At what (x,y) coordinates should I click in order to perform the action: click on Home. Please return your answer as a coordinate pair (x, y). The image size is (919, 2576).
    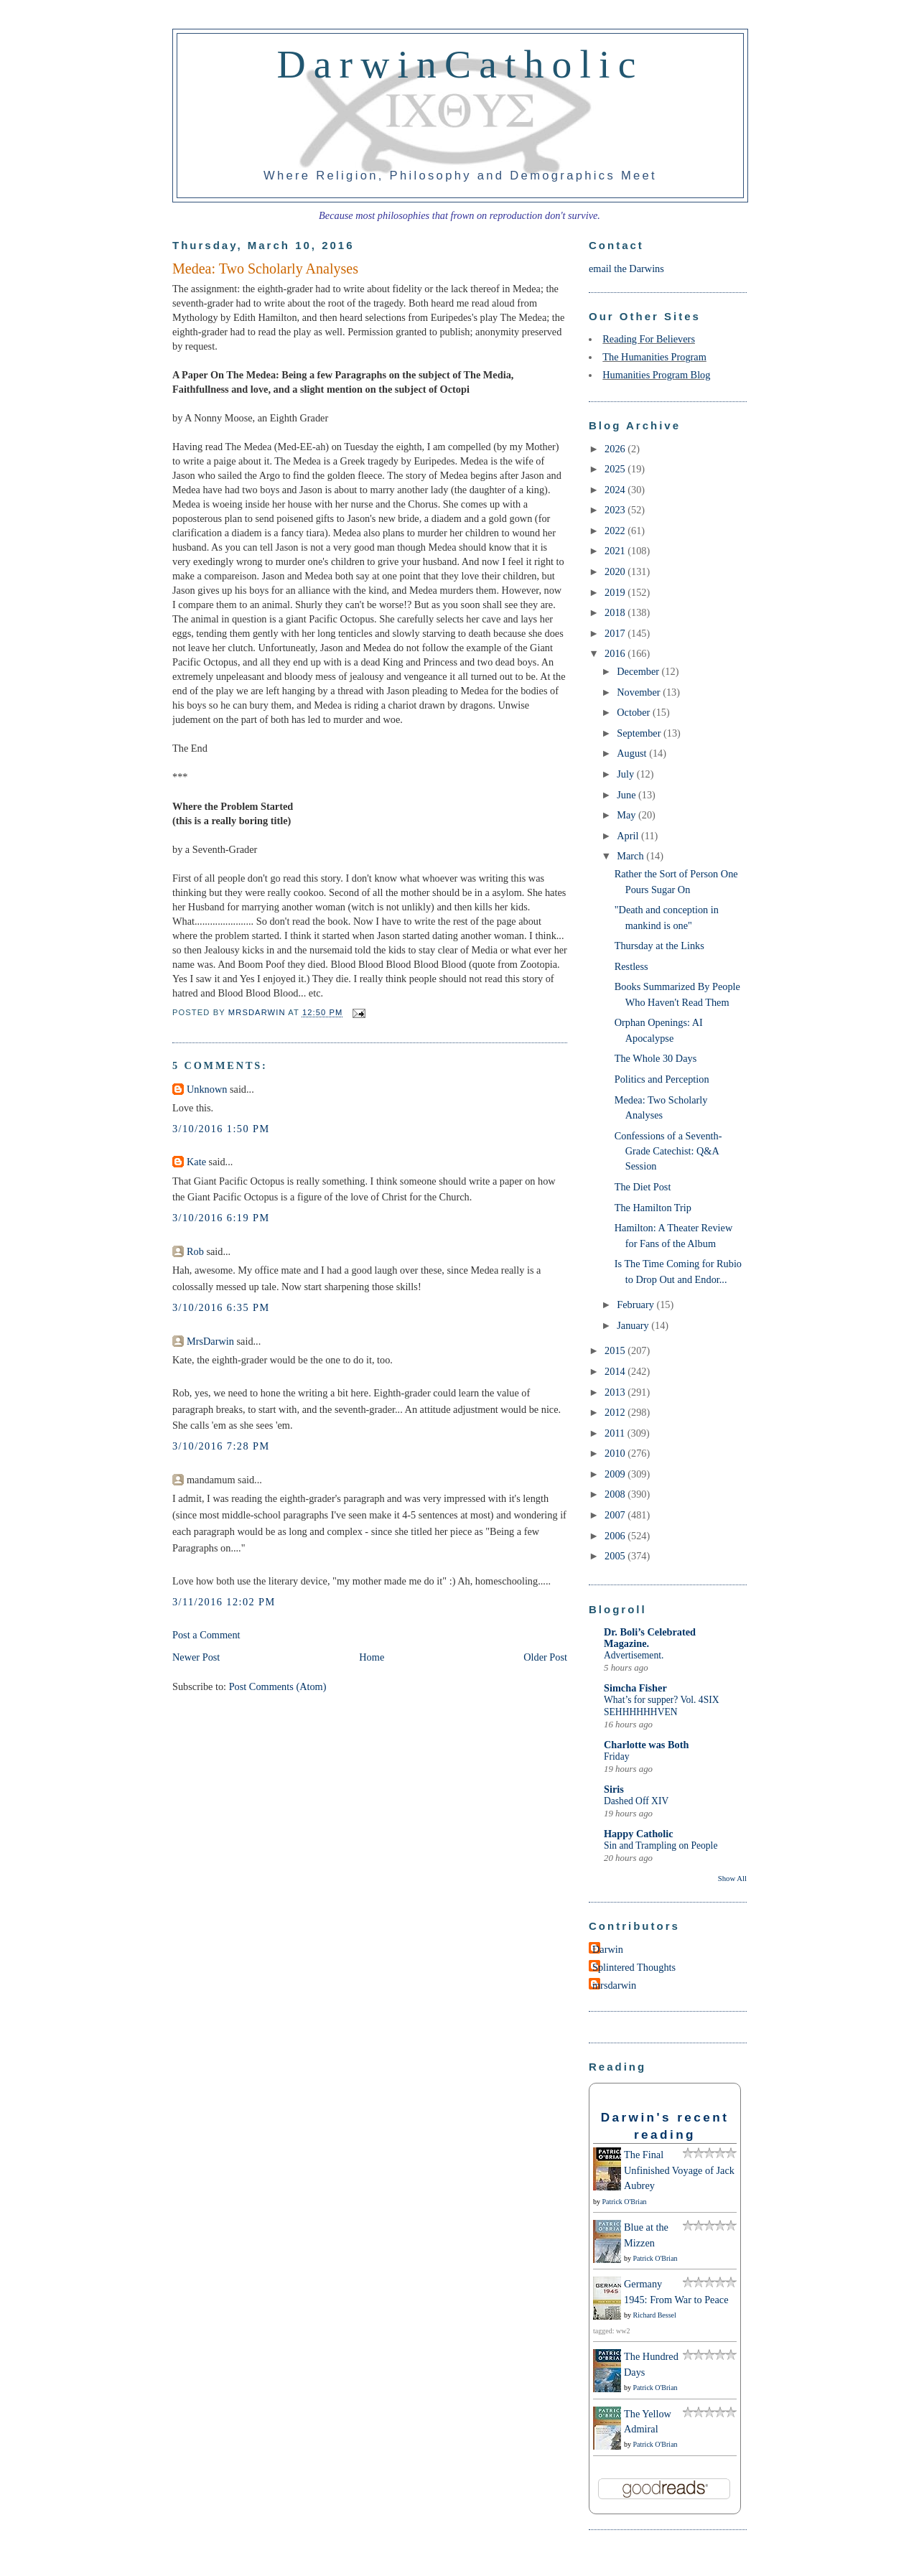
    Looking at the image, I should click on (371, 1657).